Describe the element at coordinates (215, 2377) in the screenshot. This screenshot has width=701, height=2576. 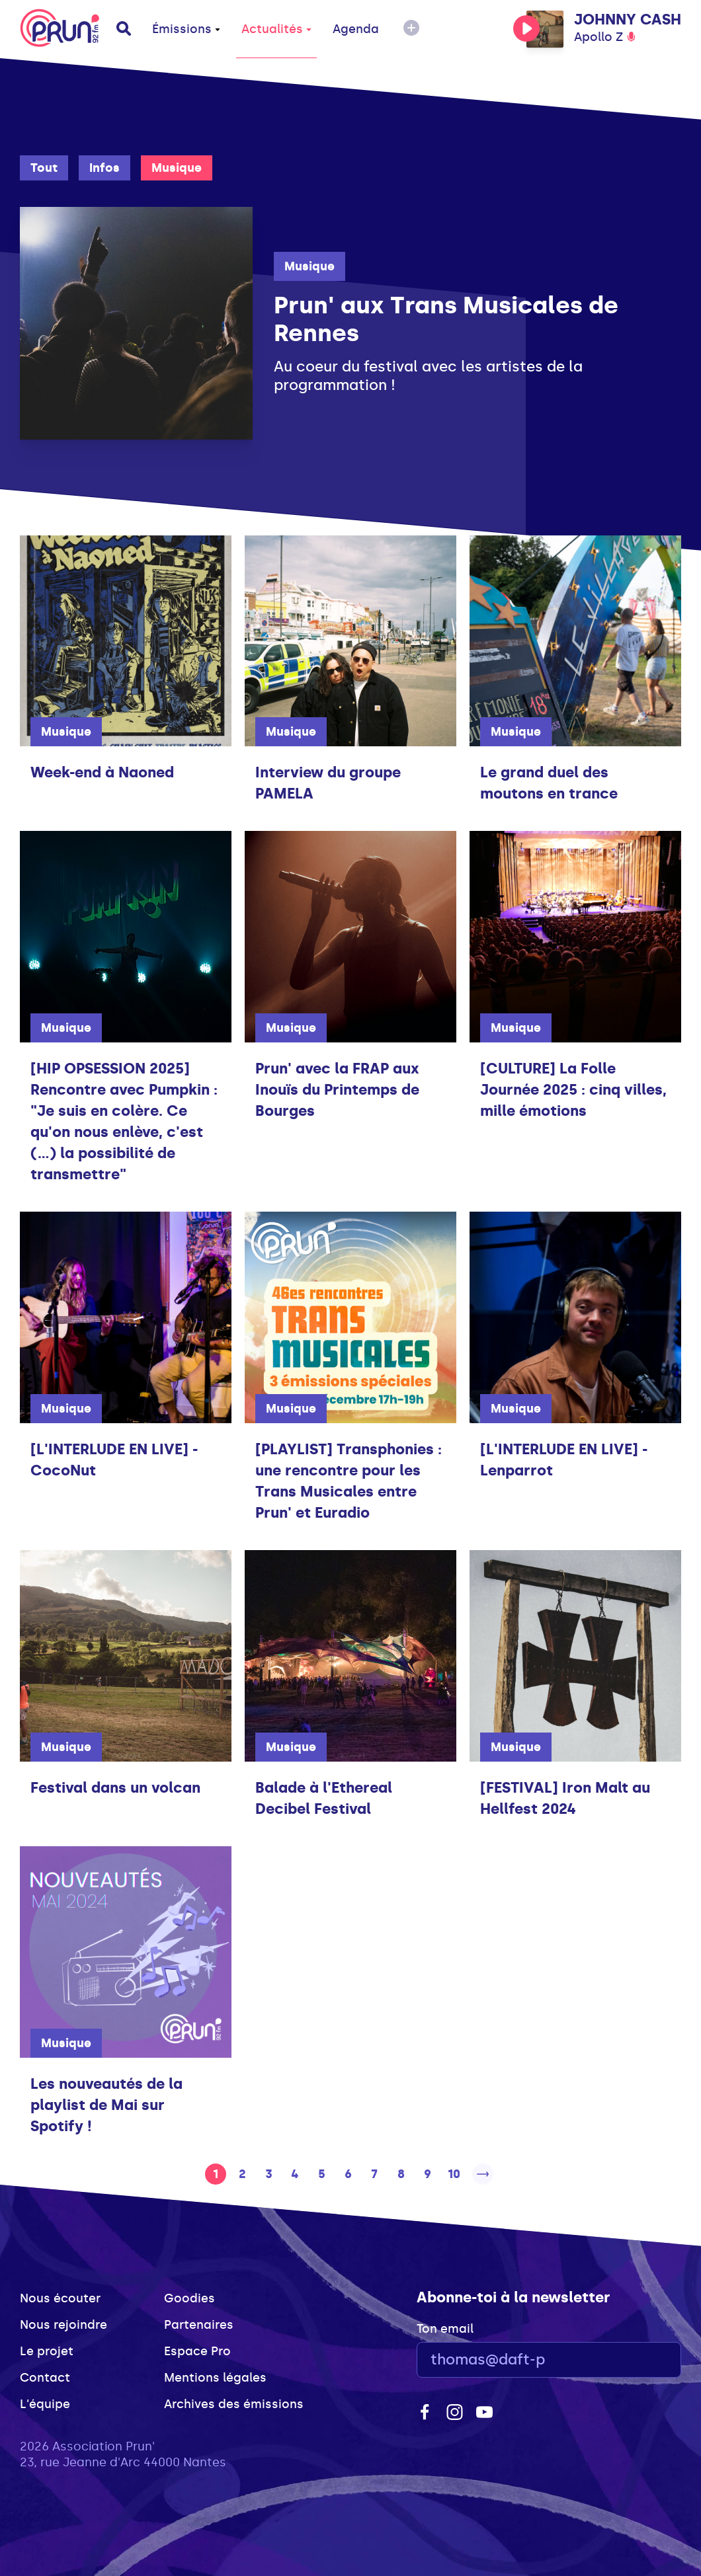
I see `Mentions légales` at that location.